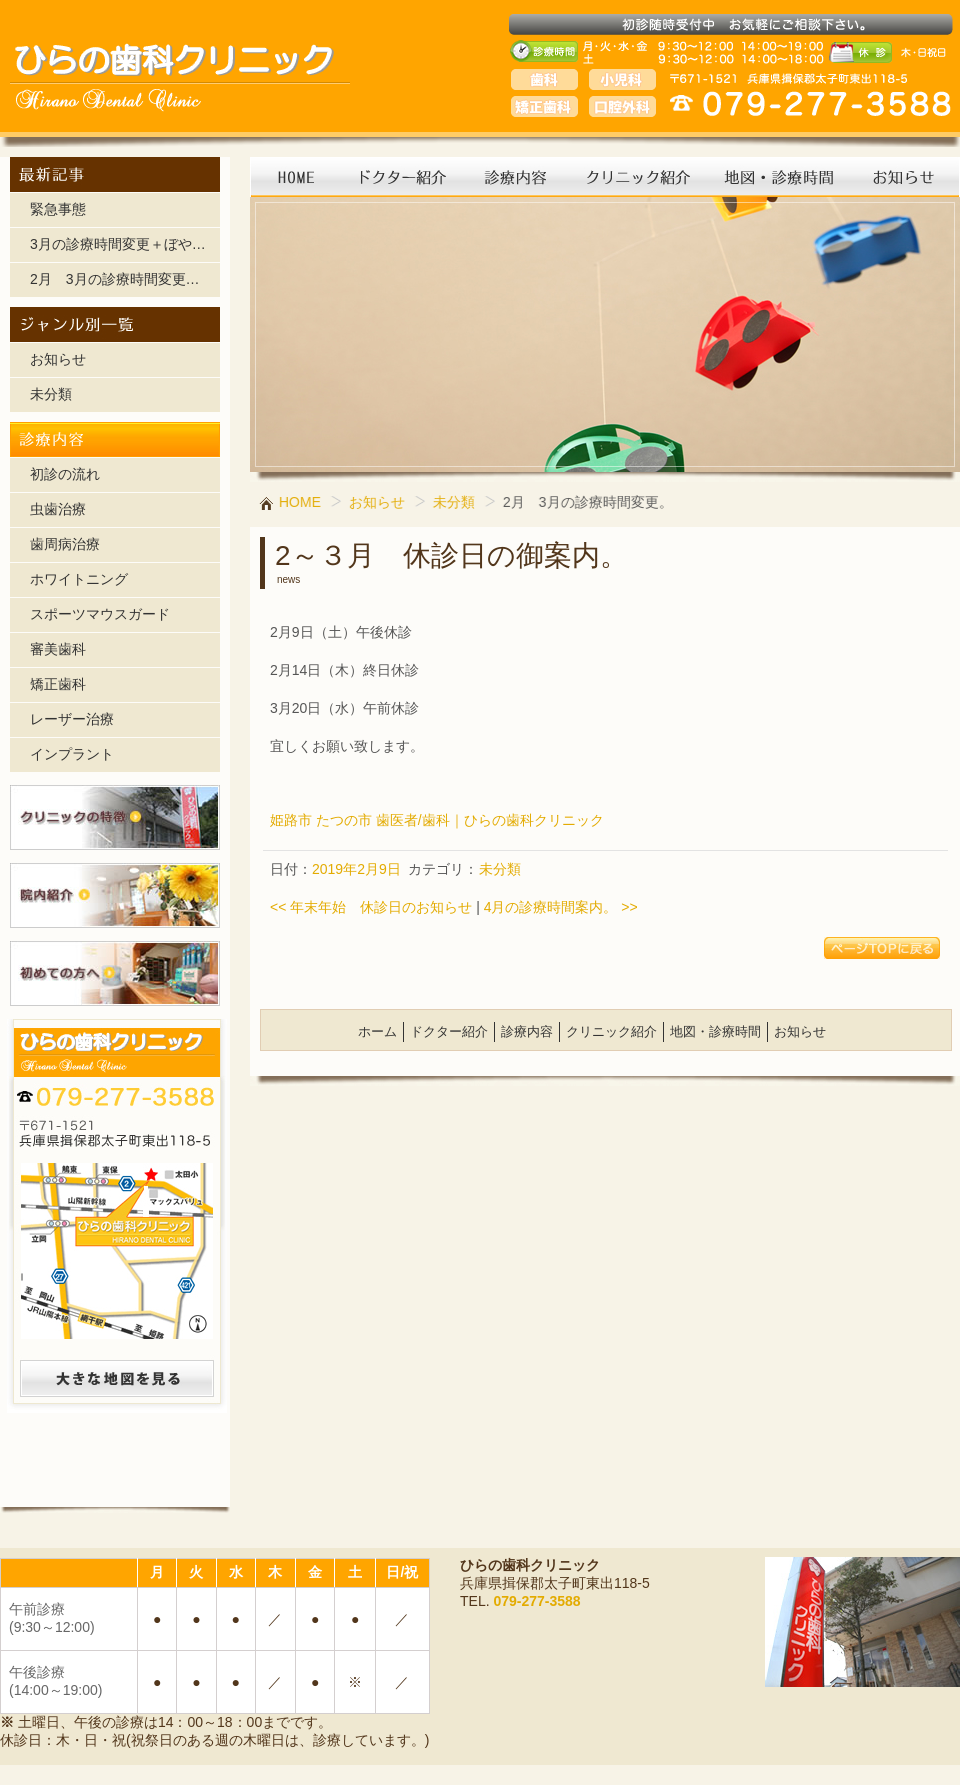 The image size is (960, 1785). I want to click on お知らせ, so click(58, 359).